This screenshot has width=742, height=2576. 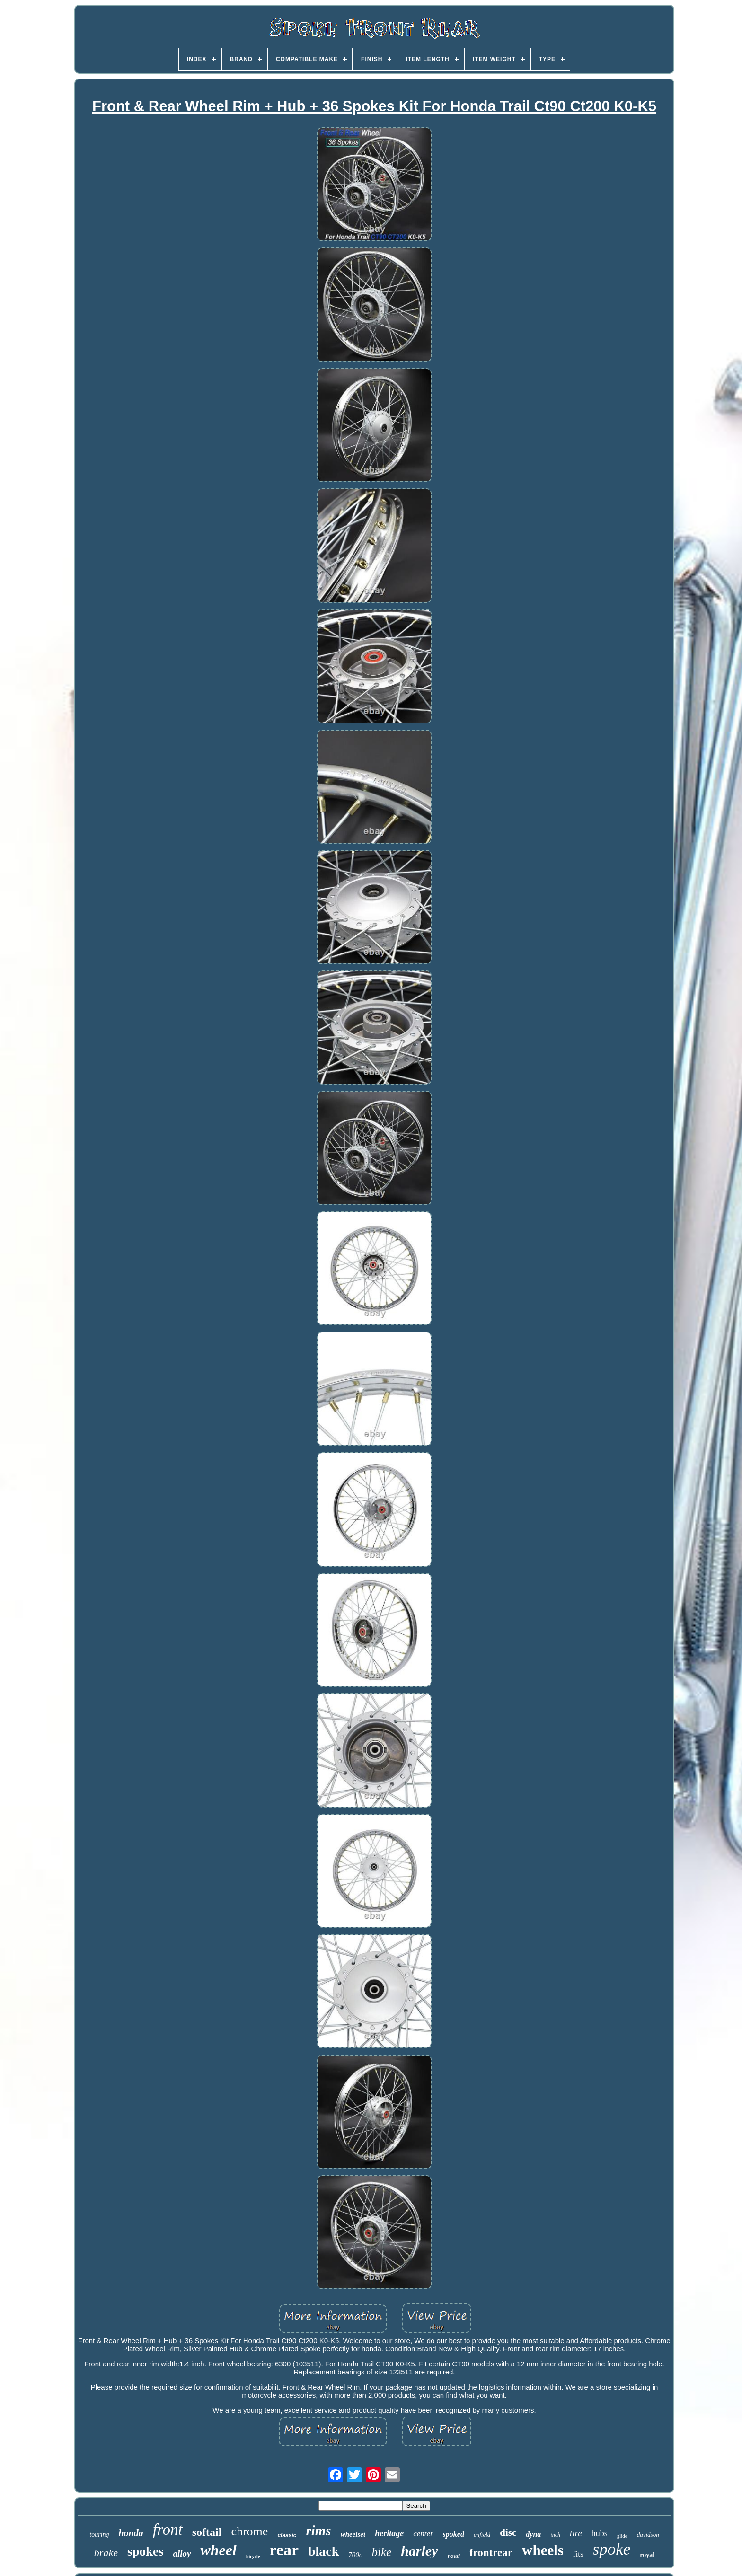 What do you see at coordinates (145, 2551) in the screenshot?
I see `spokes` at bounding box center [145, 2551].